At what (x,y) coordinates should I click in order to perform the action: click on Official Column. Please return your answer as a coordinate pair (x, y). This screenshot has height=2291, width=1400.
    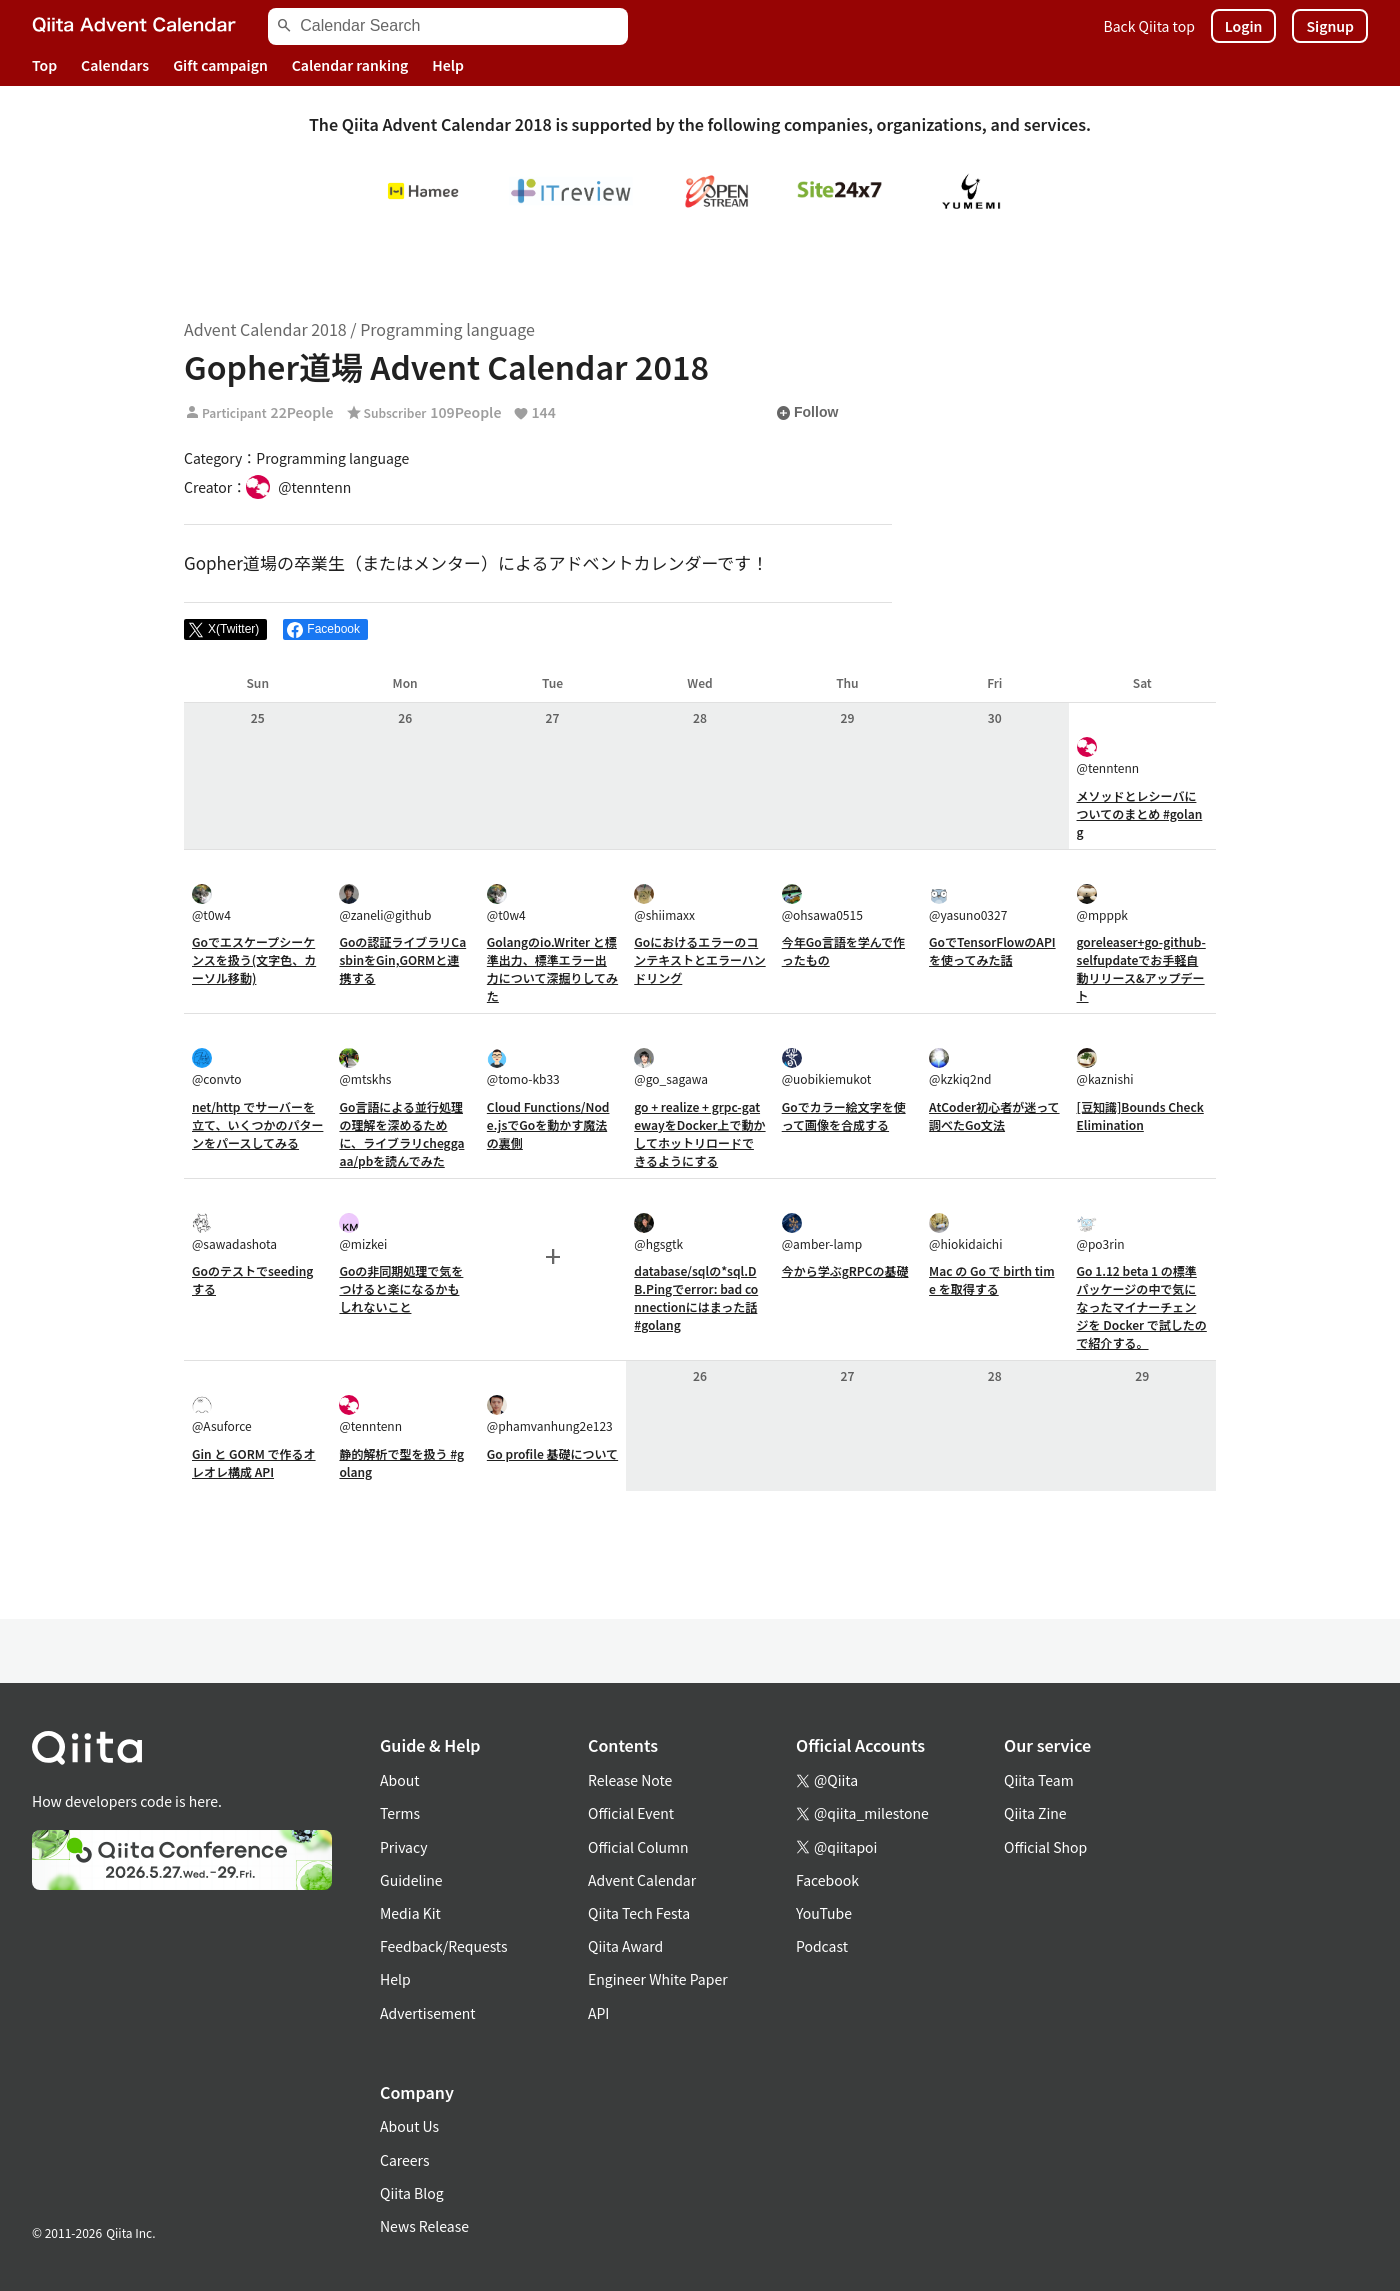
    Looking at the image, I should click on (638, 1847).